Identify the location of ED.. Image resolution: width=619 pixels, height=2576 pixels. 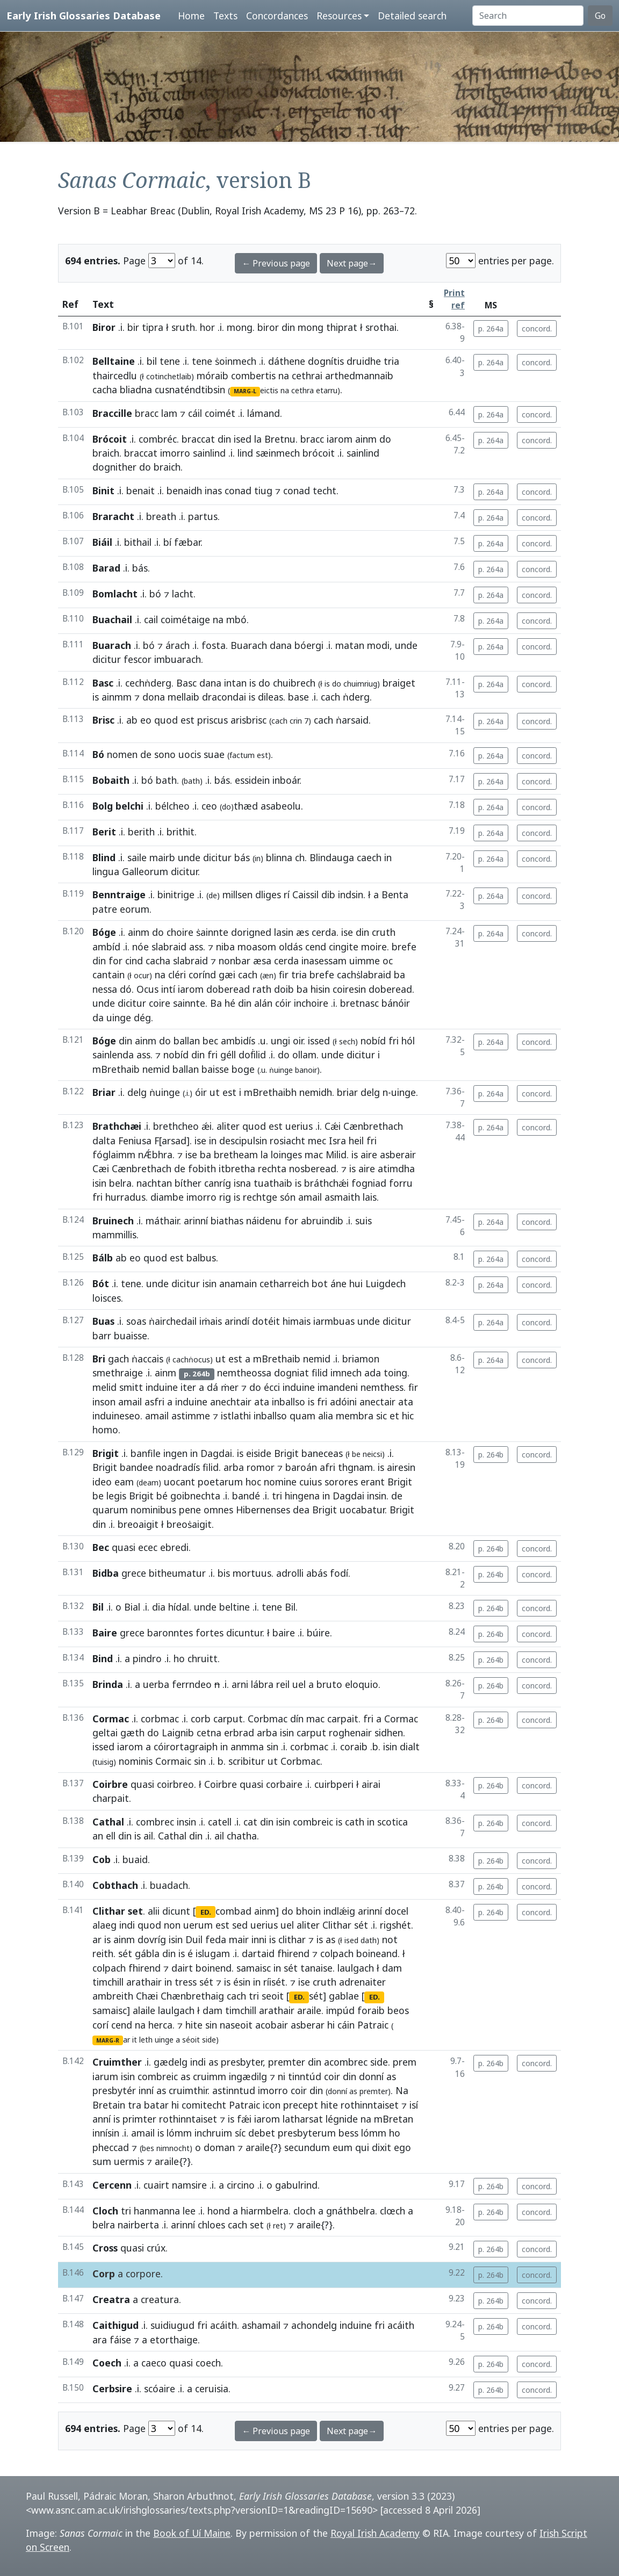
(205, 1912).